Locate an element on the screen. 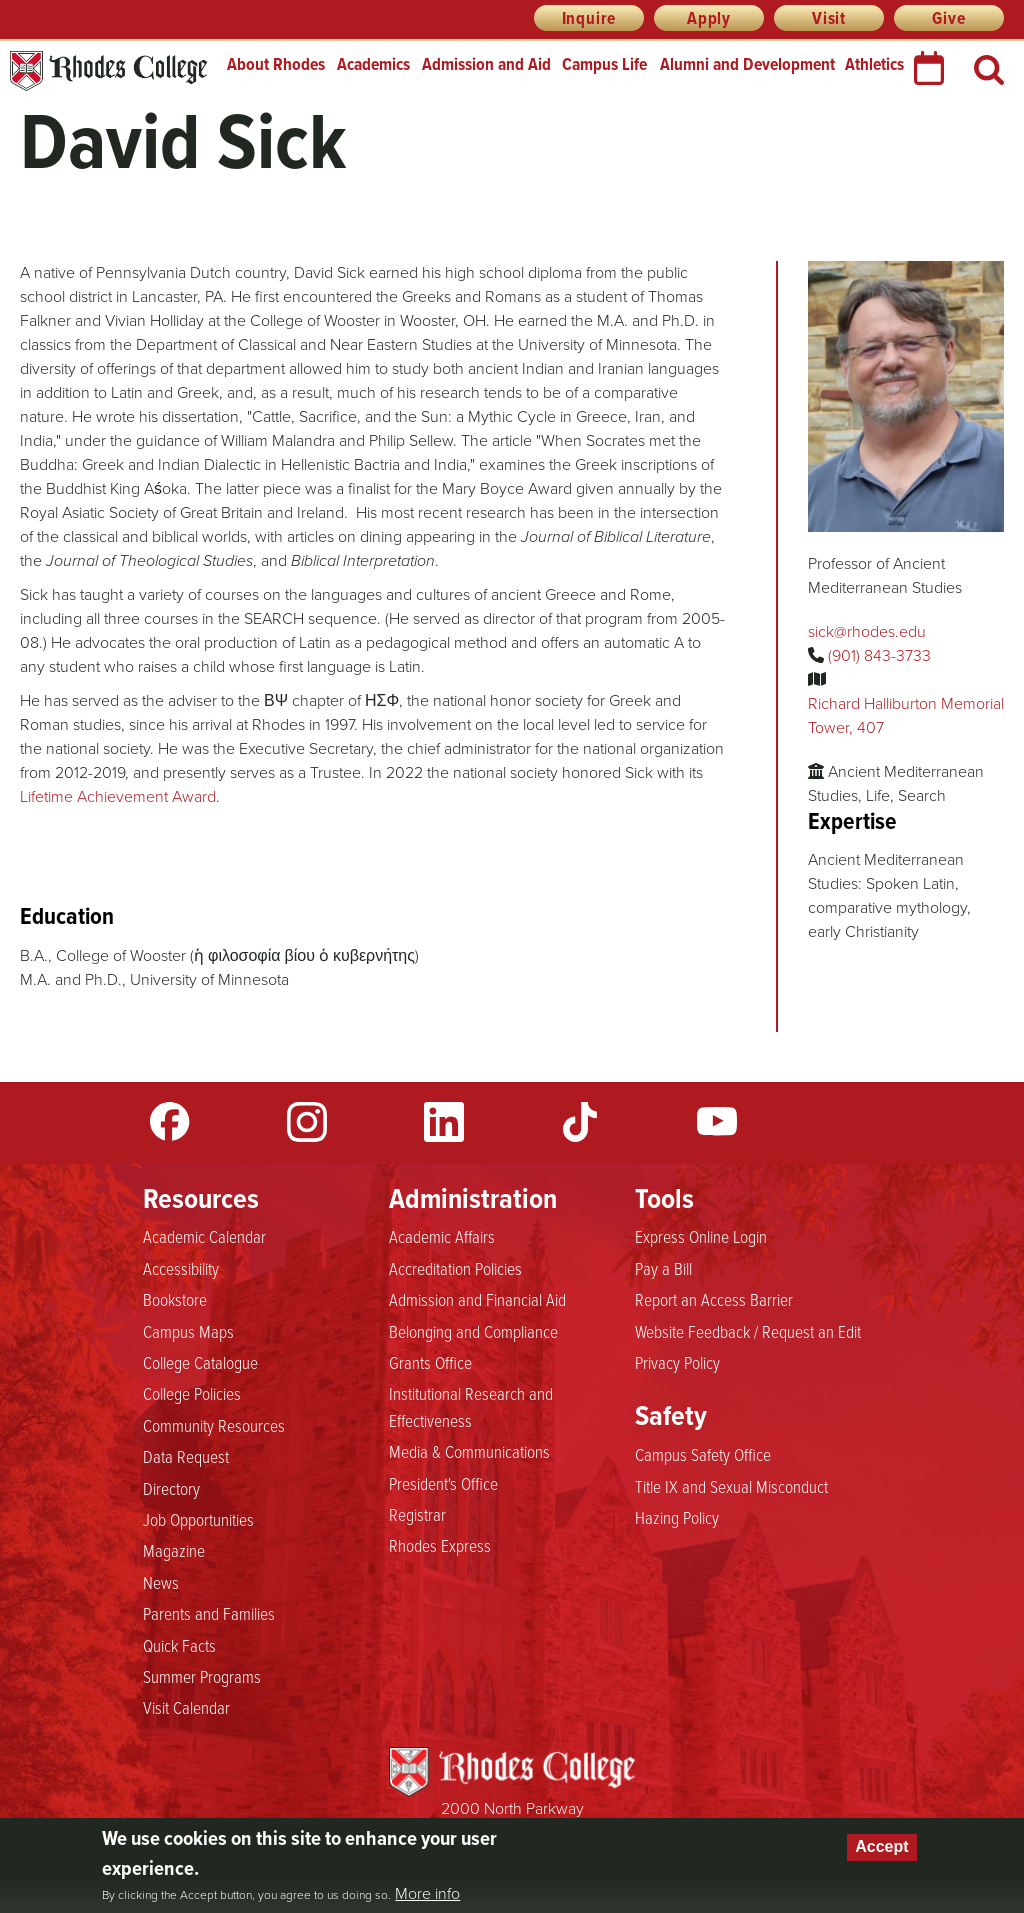 Image resolution: width=1024 pixels, height=1913 pixels. Rhodes College is located at coordinates (108, 71).